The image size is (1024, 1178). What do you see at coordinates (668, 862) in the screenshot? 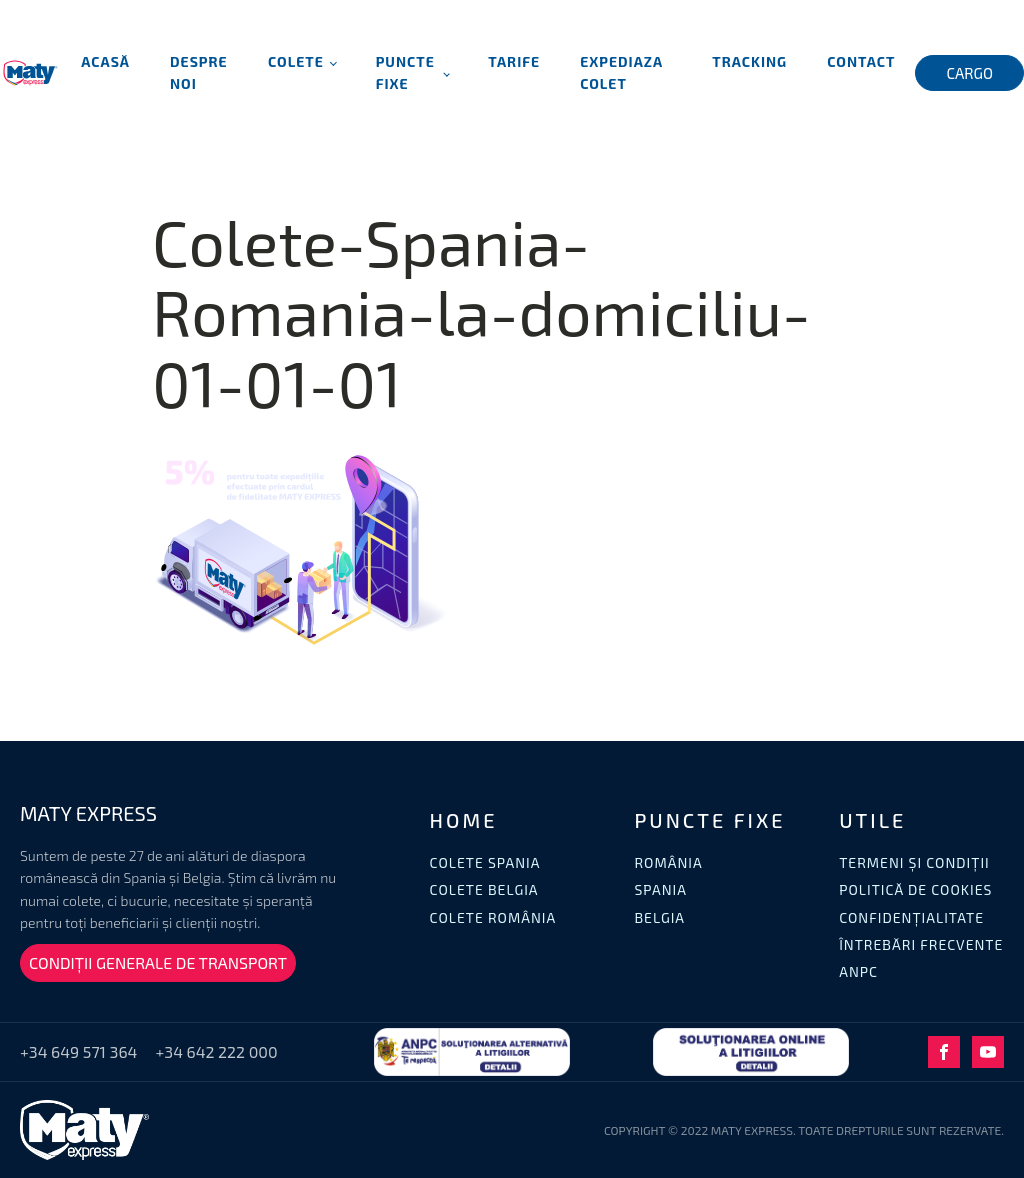
I see `ROMÂNIA` at bounding box center [668, 862].